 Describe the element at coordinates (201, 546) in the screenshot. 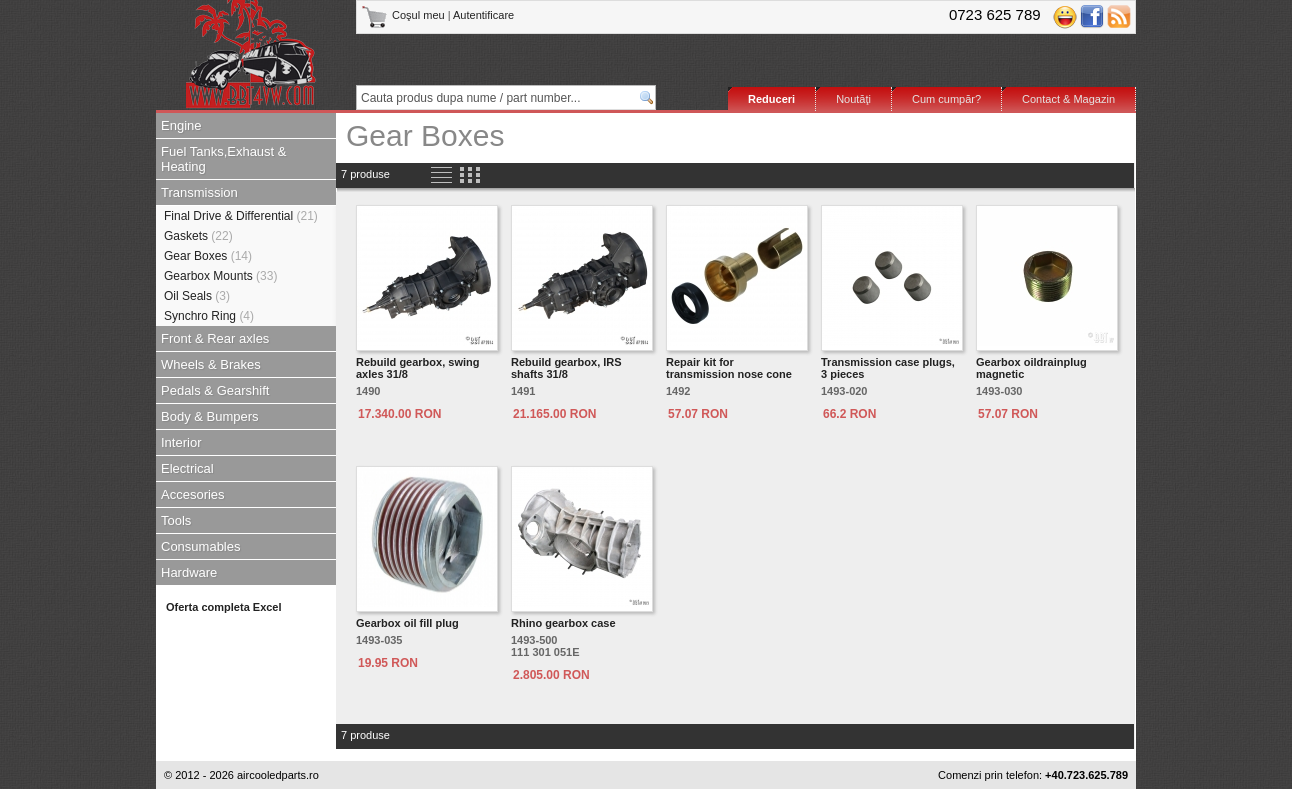

I see `Consumables` at that location.